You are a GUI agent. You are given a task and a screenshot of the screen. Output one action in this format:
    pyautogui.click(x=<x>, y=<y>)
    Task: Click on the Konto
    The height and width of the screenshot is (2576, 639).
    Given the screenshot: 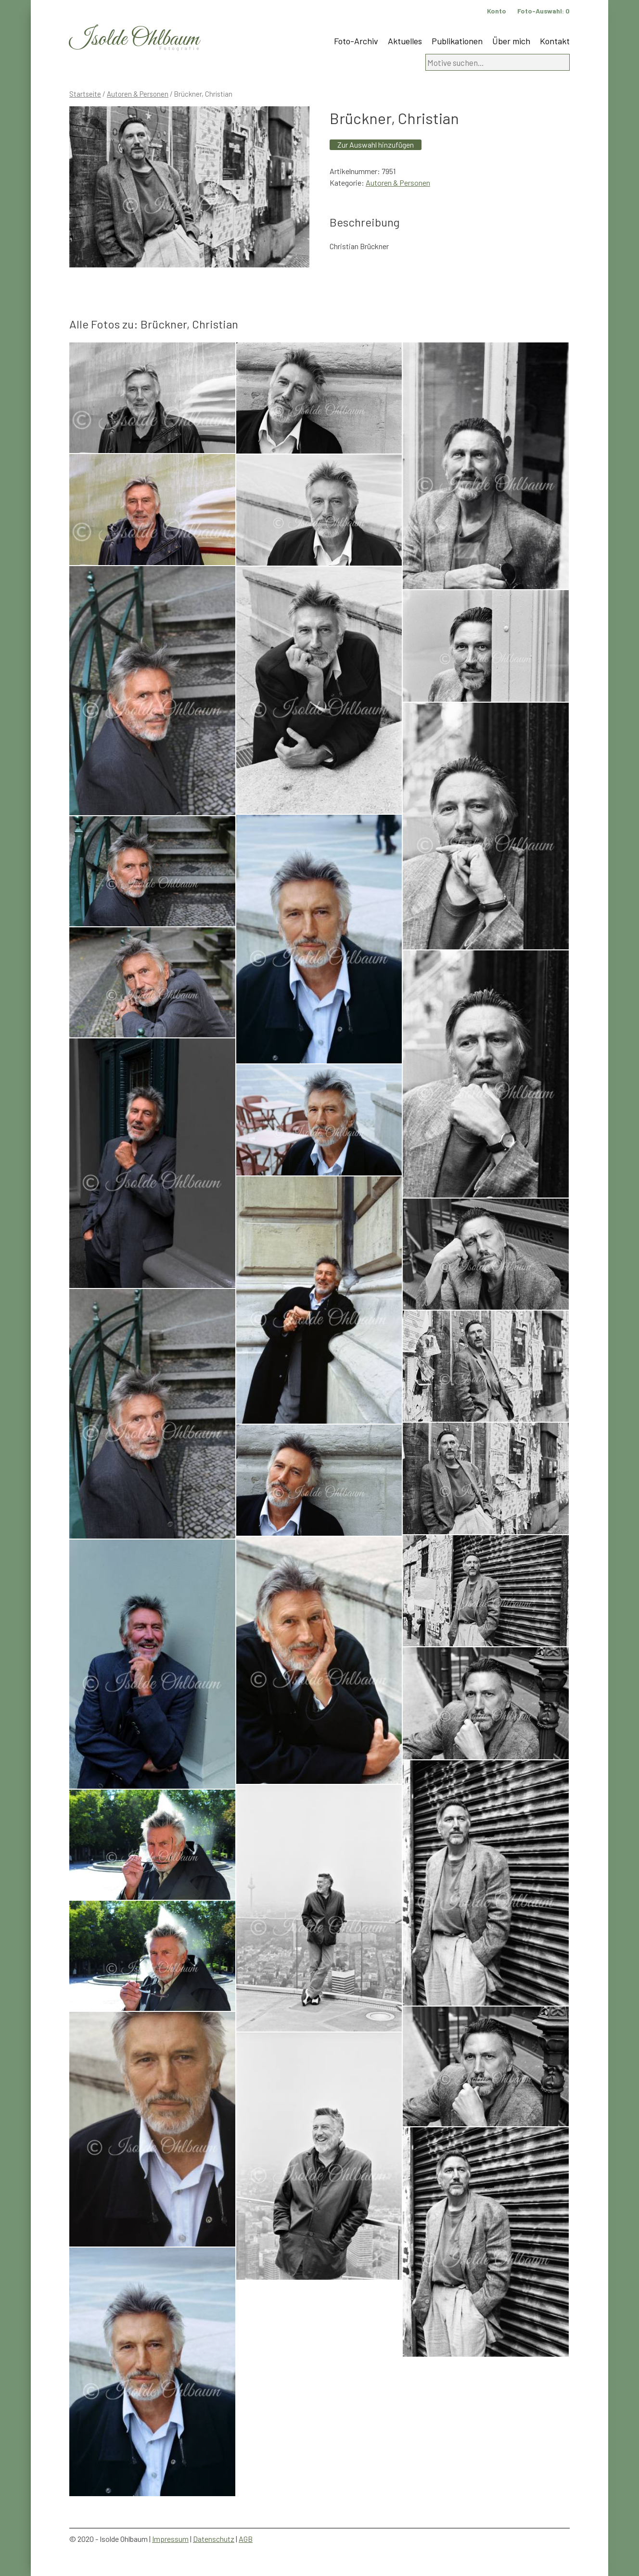 What is the action you would take?
    pyautogui.click(x=496, y=11)
    